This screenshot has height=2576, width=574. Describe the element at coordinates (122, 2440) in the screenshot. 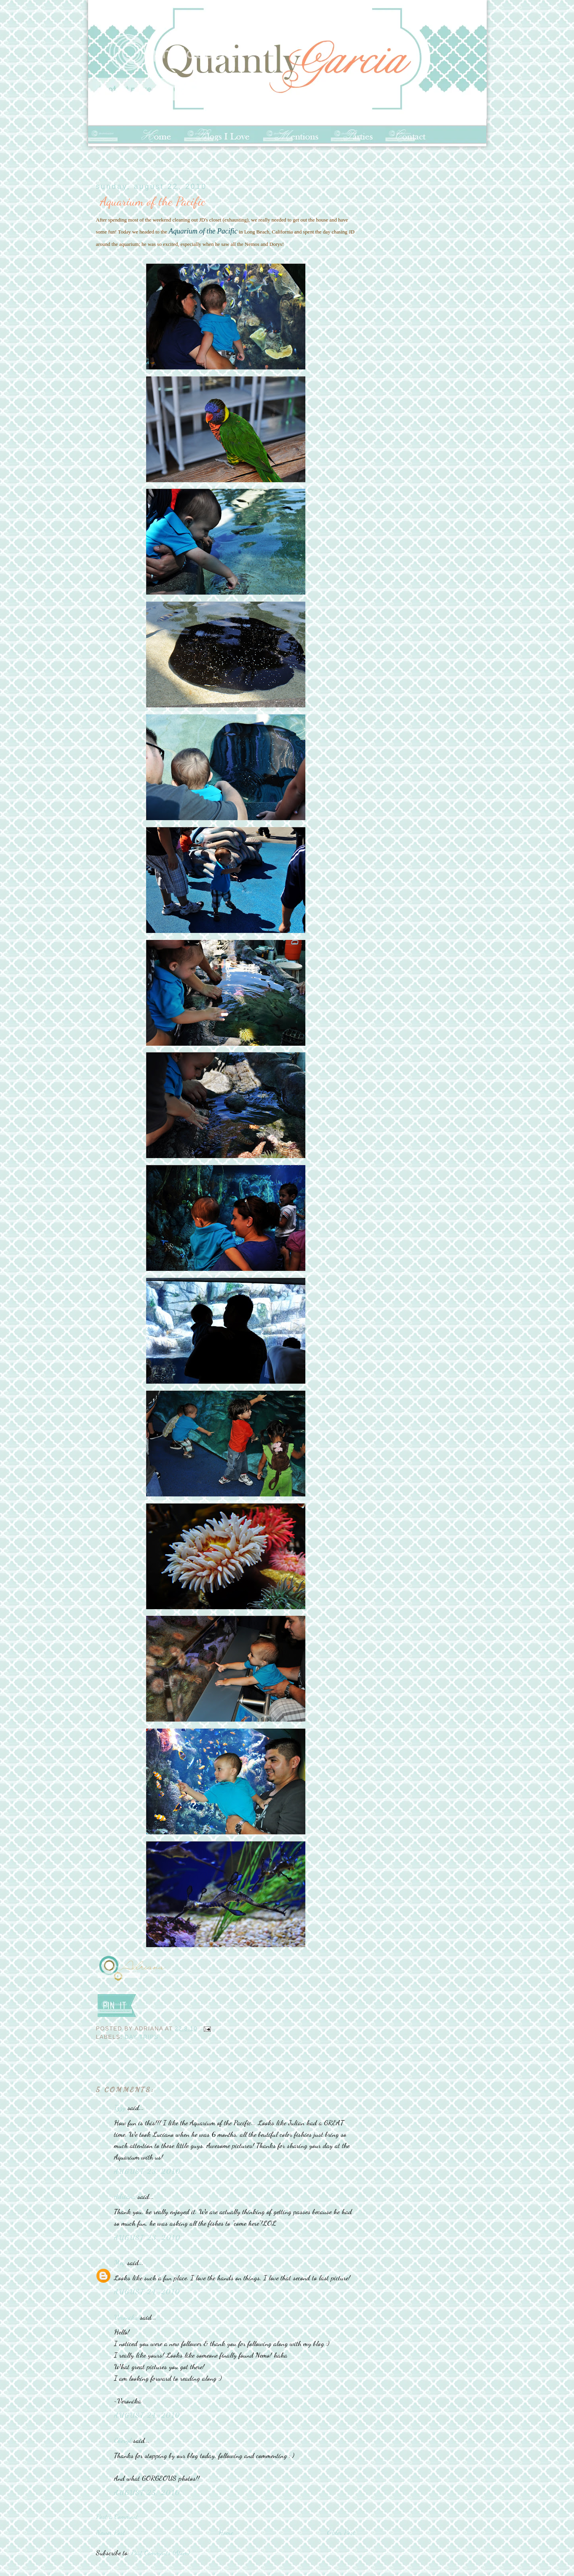

I see `Cheryl` at that location.